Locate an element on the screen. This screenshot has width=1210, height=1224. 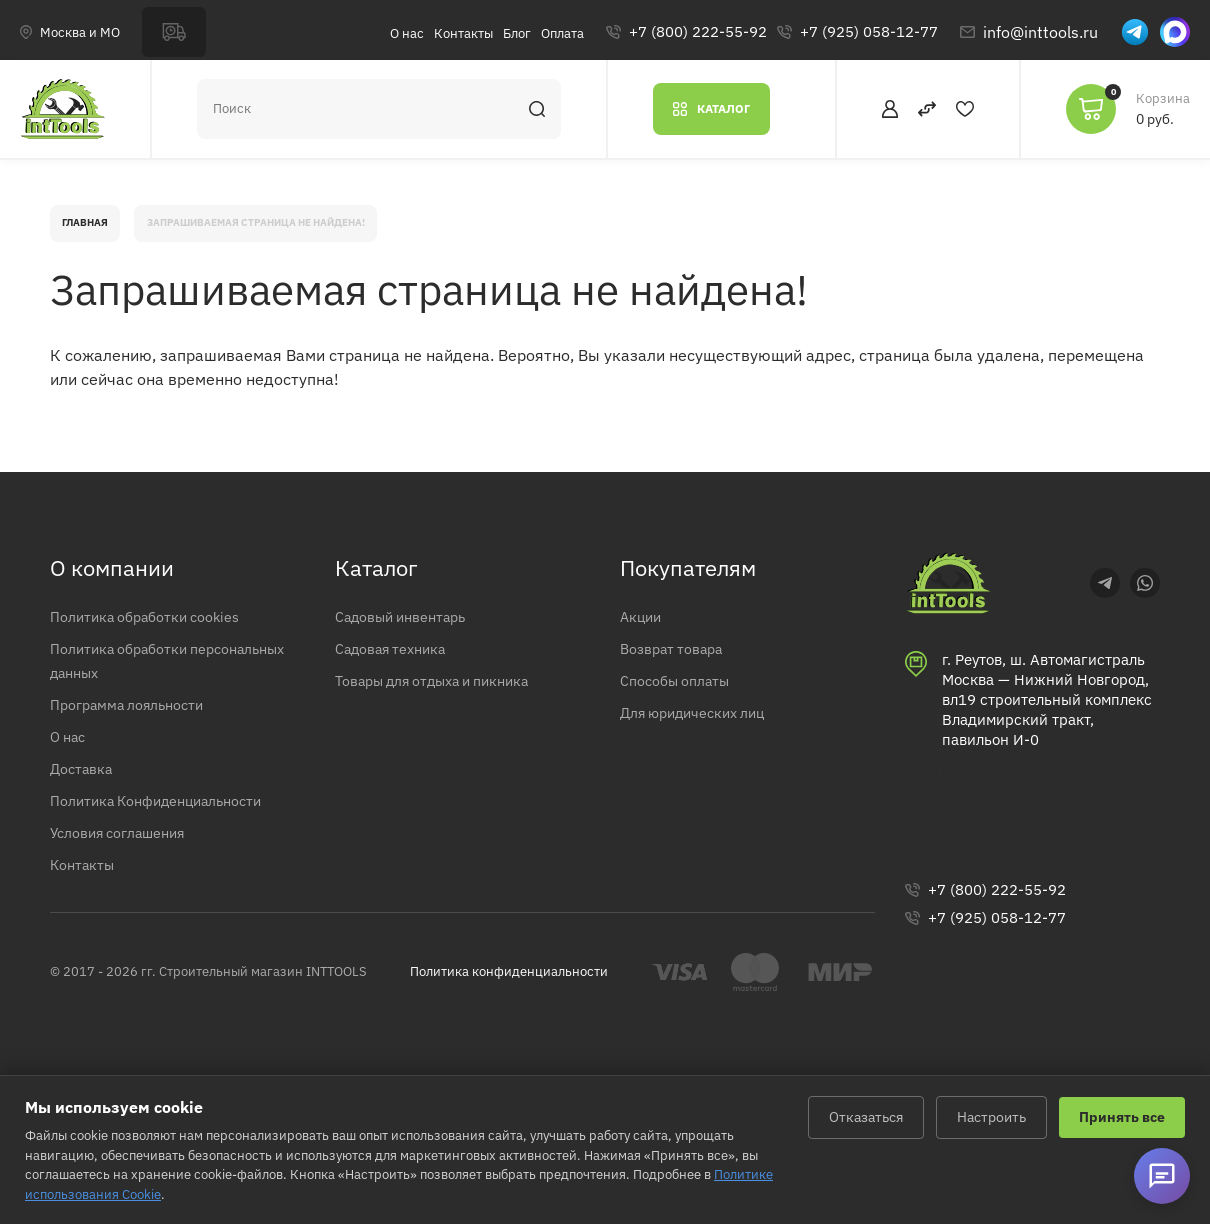
Условия соглашения is located at coordinates (128, 854).